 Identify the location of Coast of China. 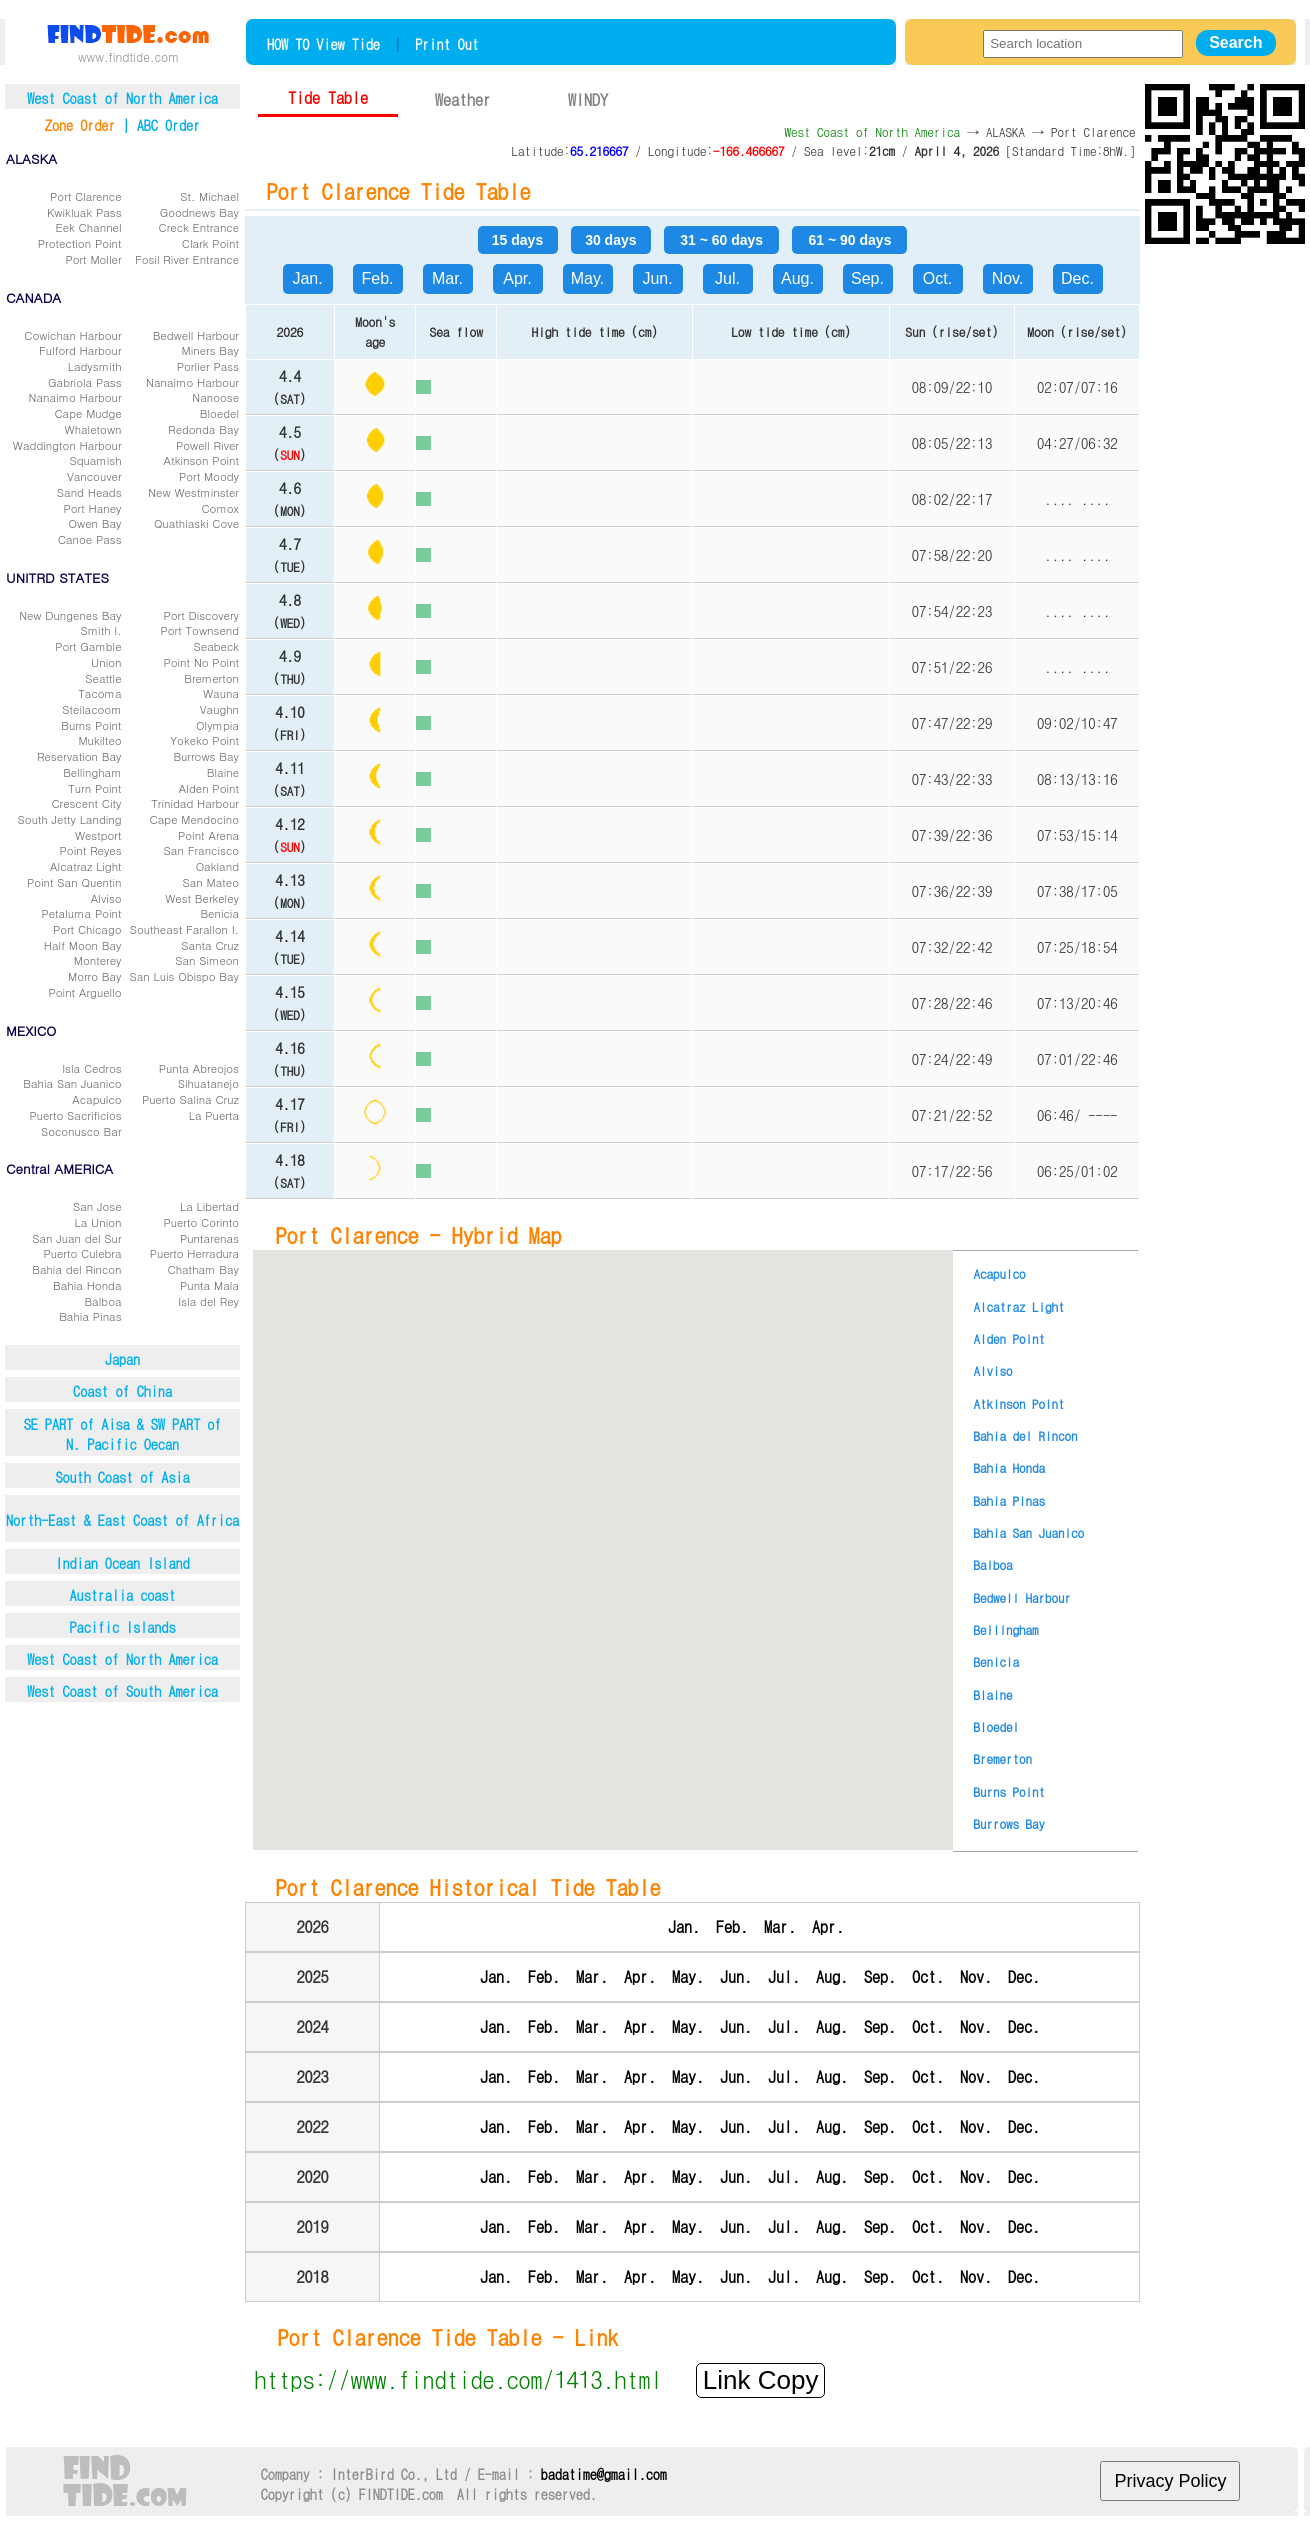
(122, 1391).